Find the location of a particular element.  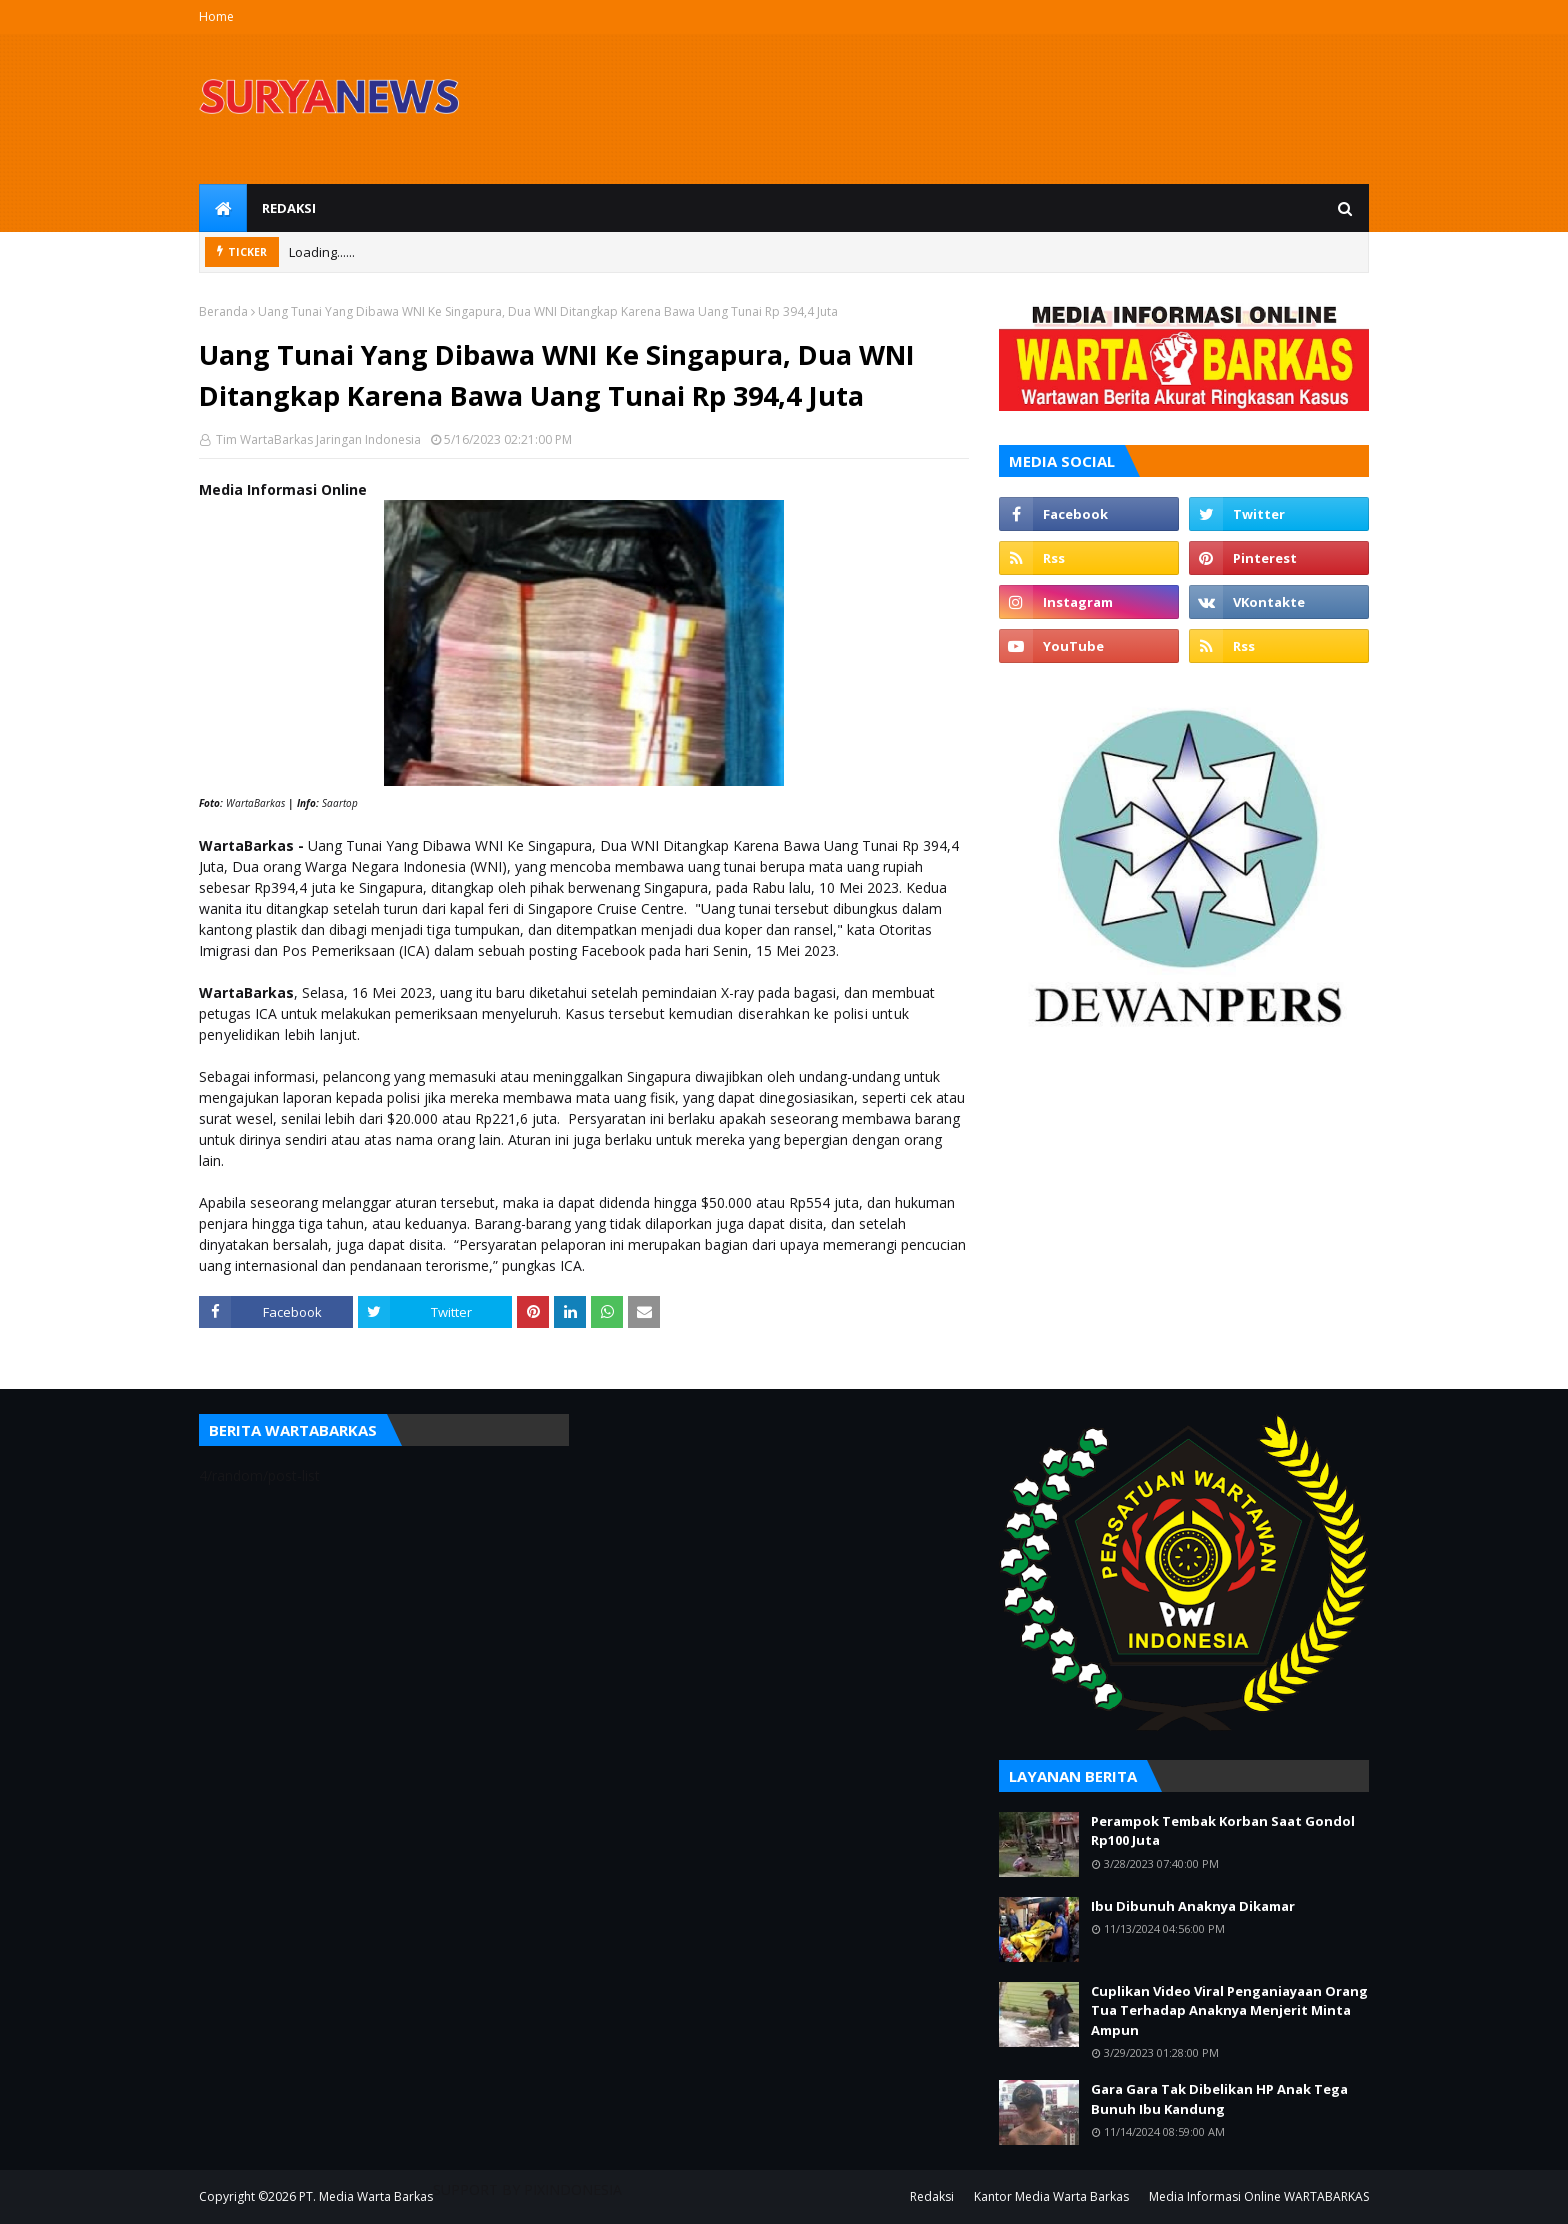

Tim WartaBarkas Jaringan Indonesia is located at coordinates (317, 439).